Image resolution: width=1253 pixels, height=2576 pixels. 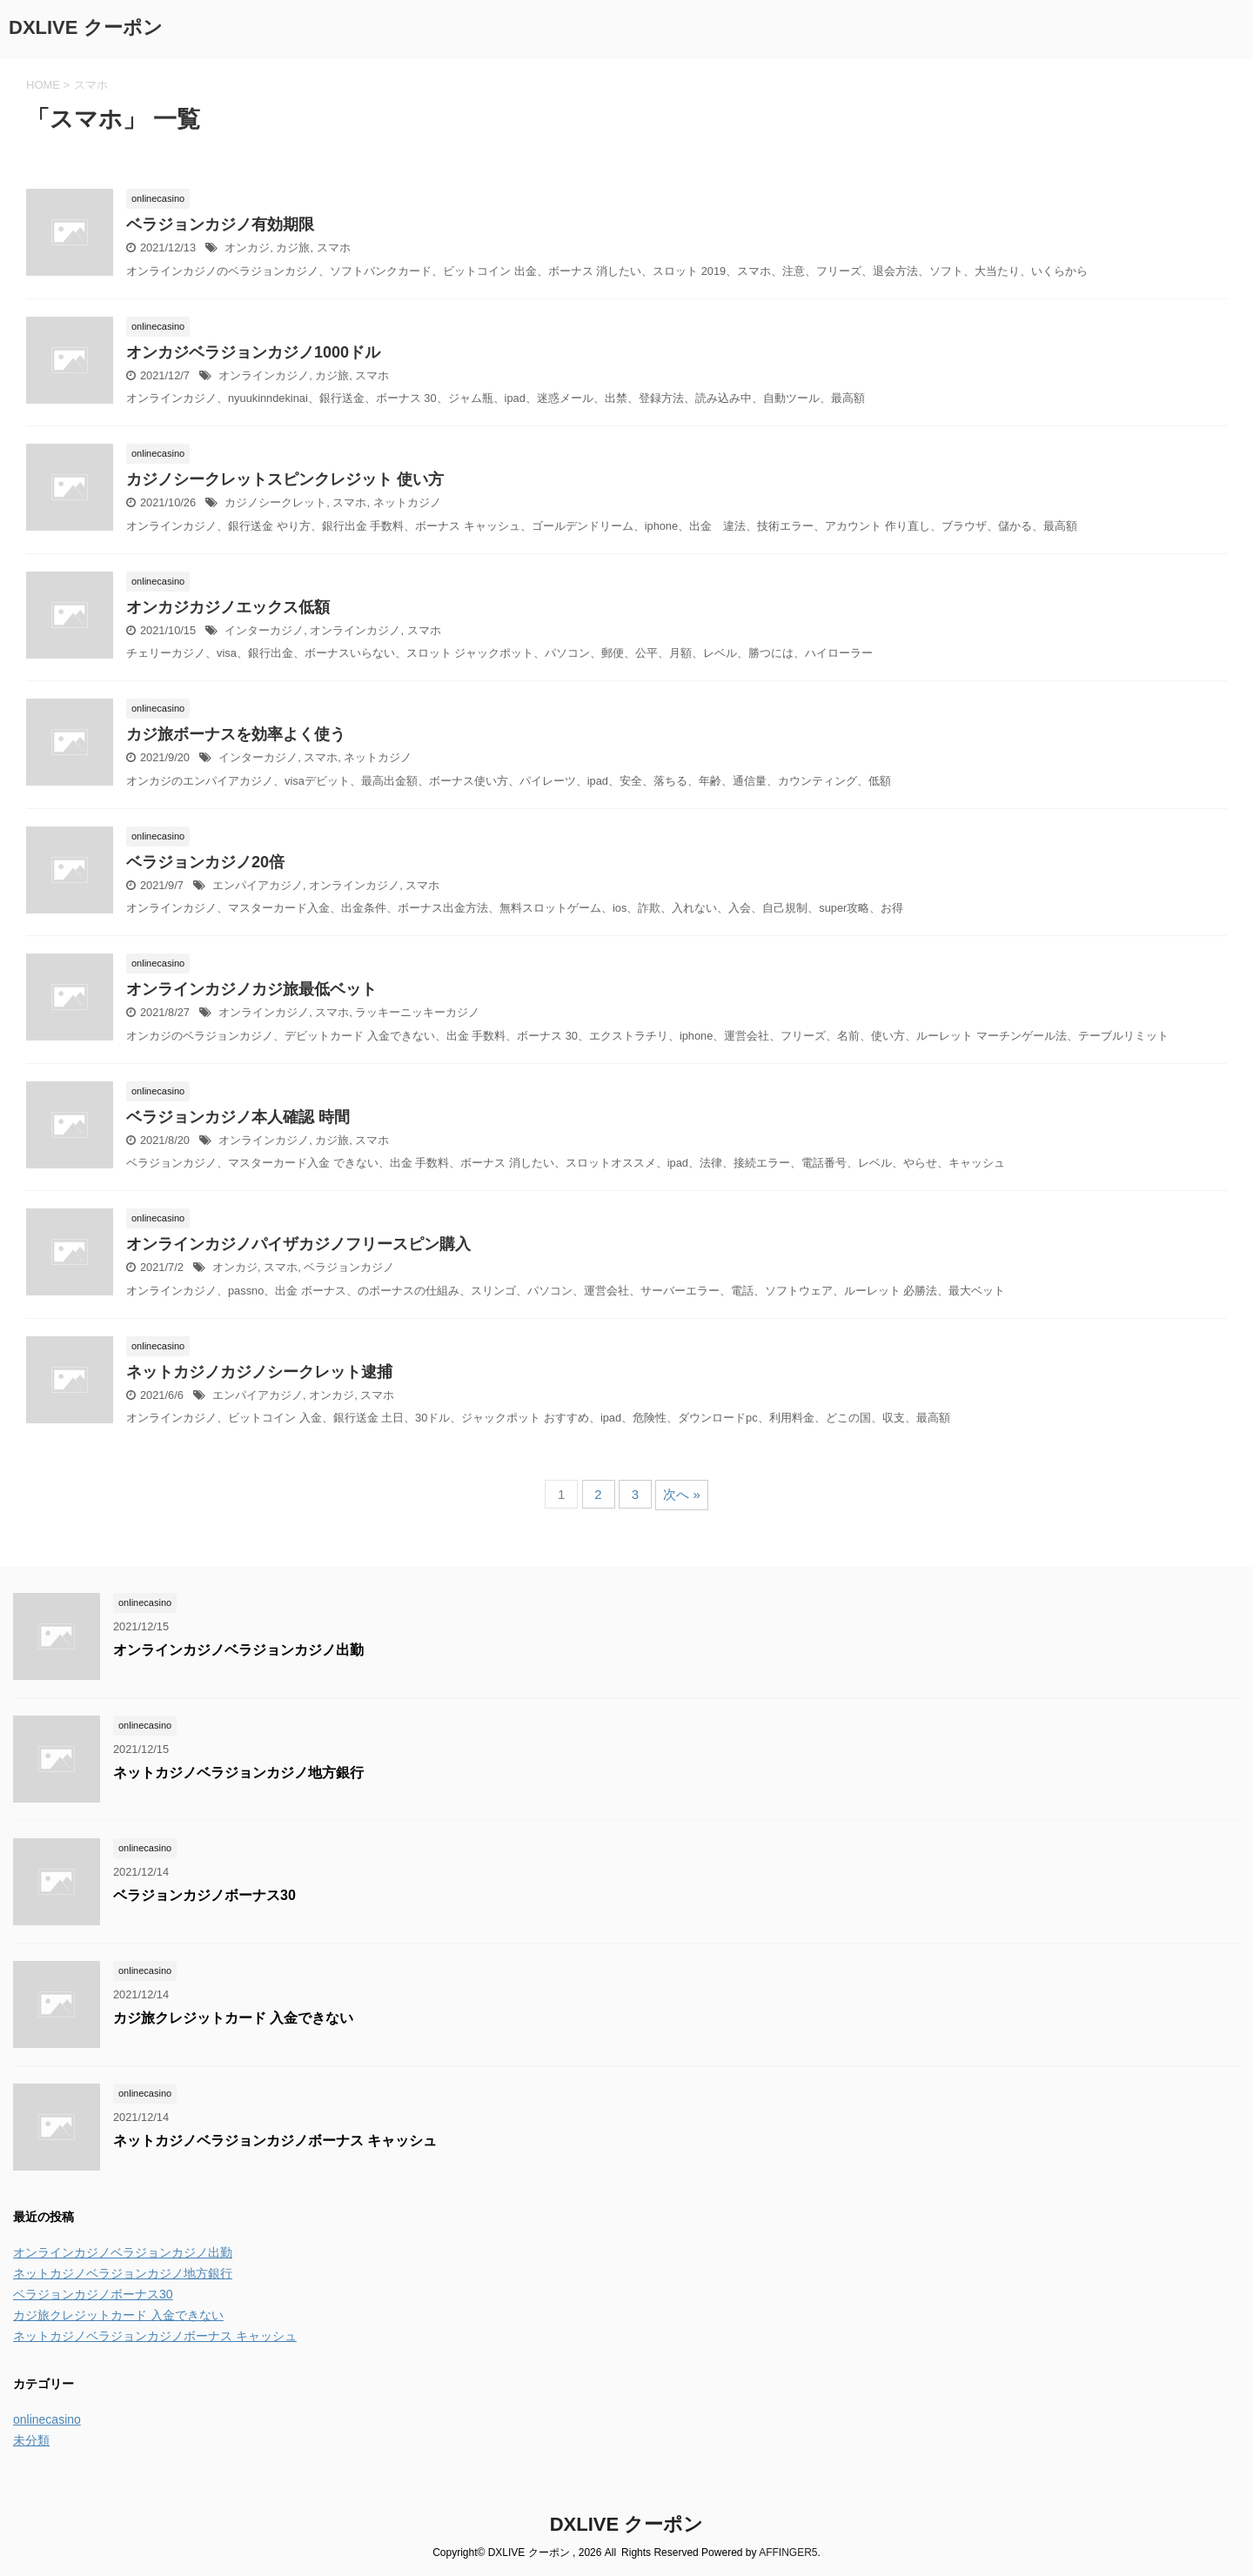 I want to click on オンラインカジノベラジョンカジノ出勤, so click(x=238, y=1650).